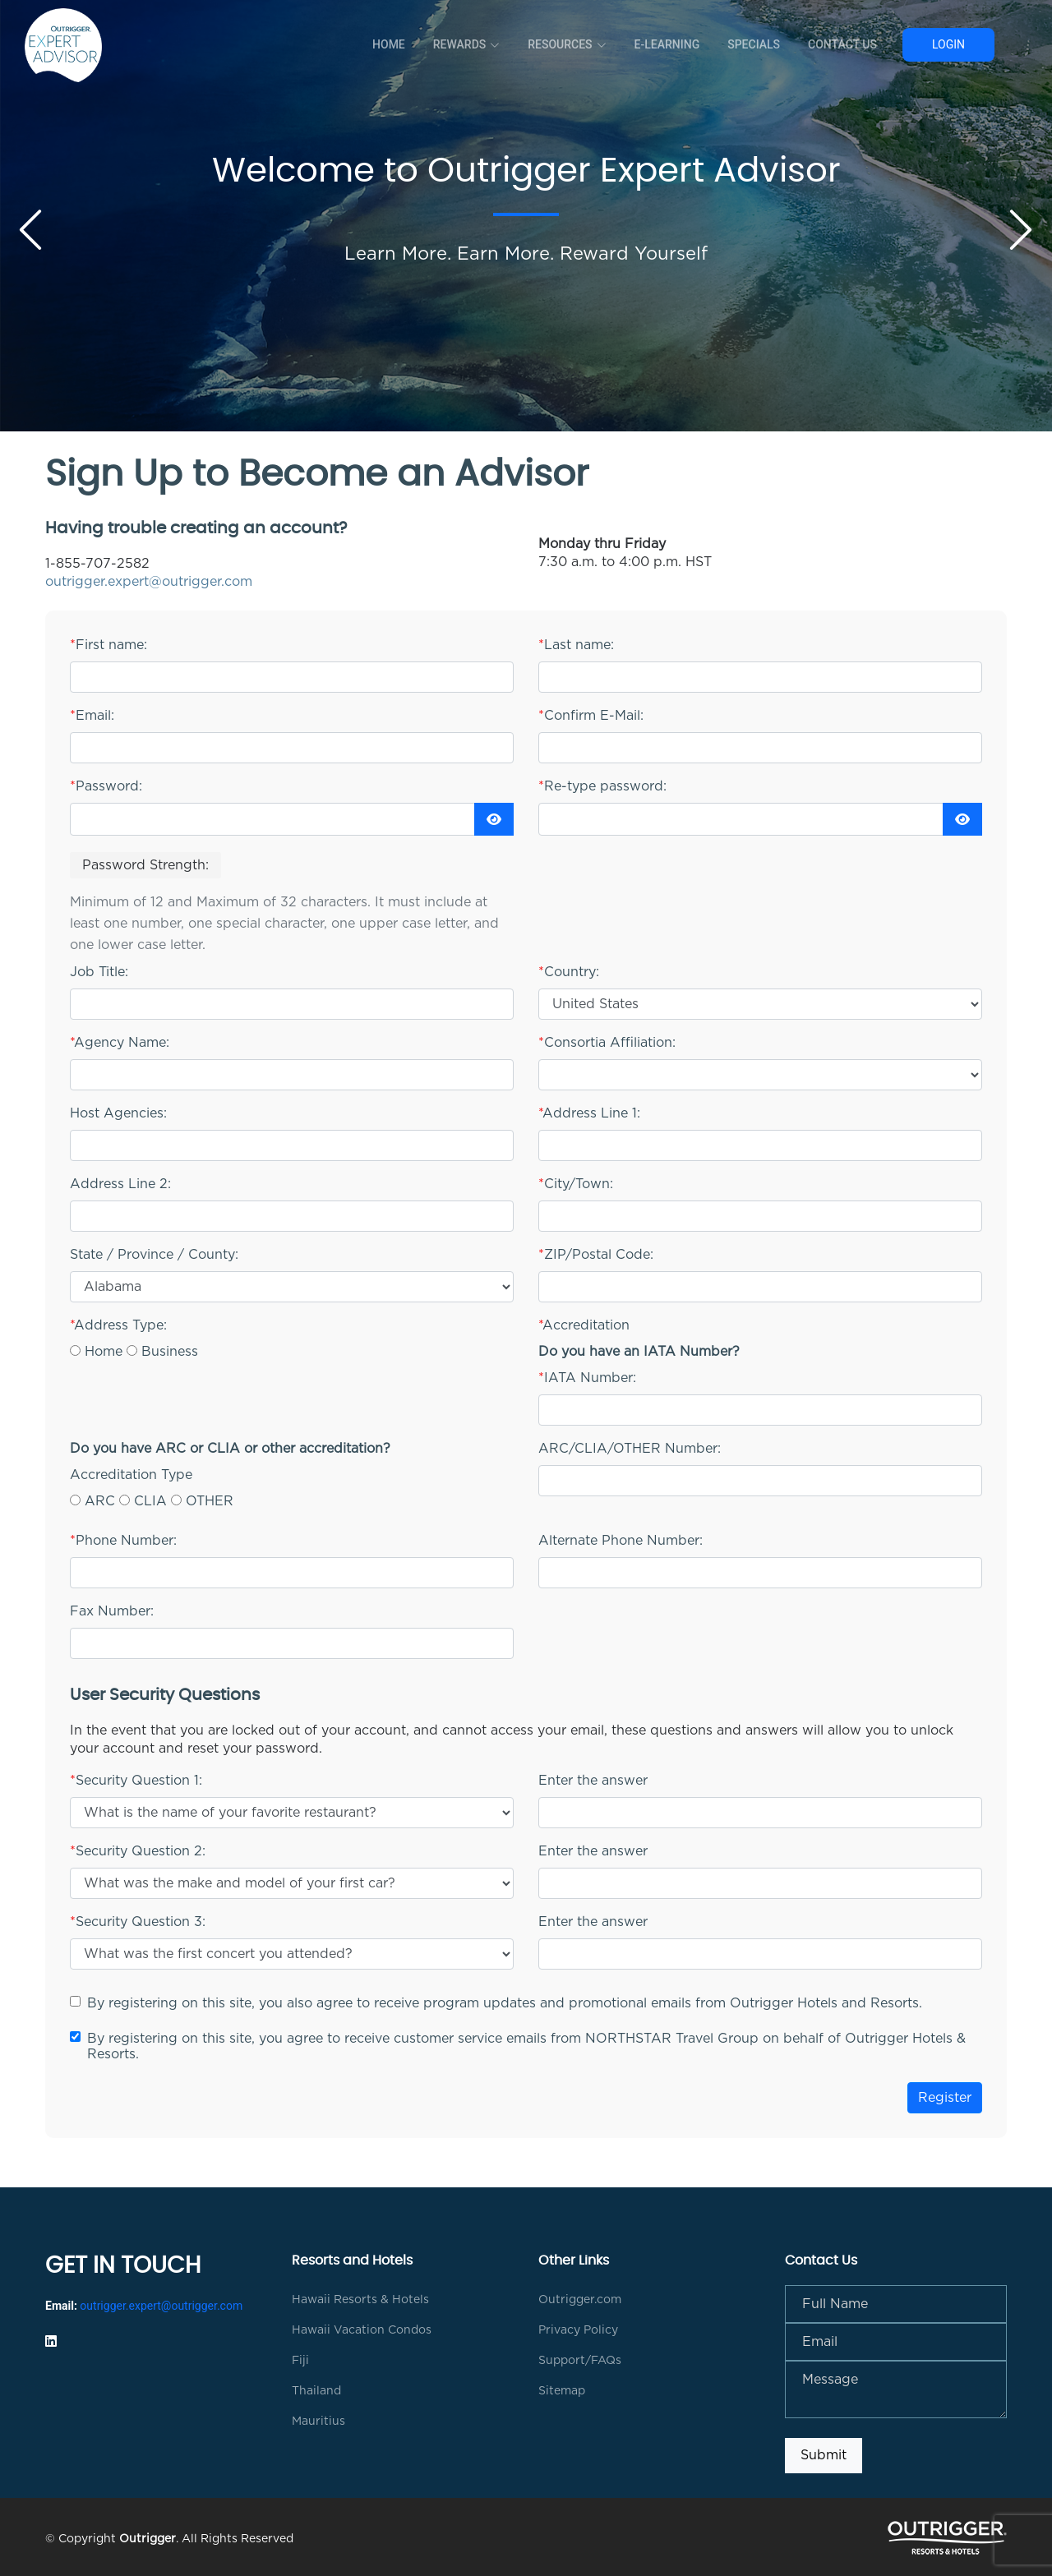 The image size is (1052, 2576). What do you see at coordinates (824, 2455) in the screenshot?
I see `Submit` at bounding box center [824, 2455].